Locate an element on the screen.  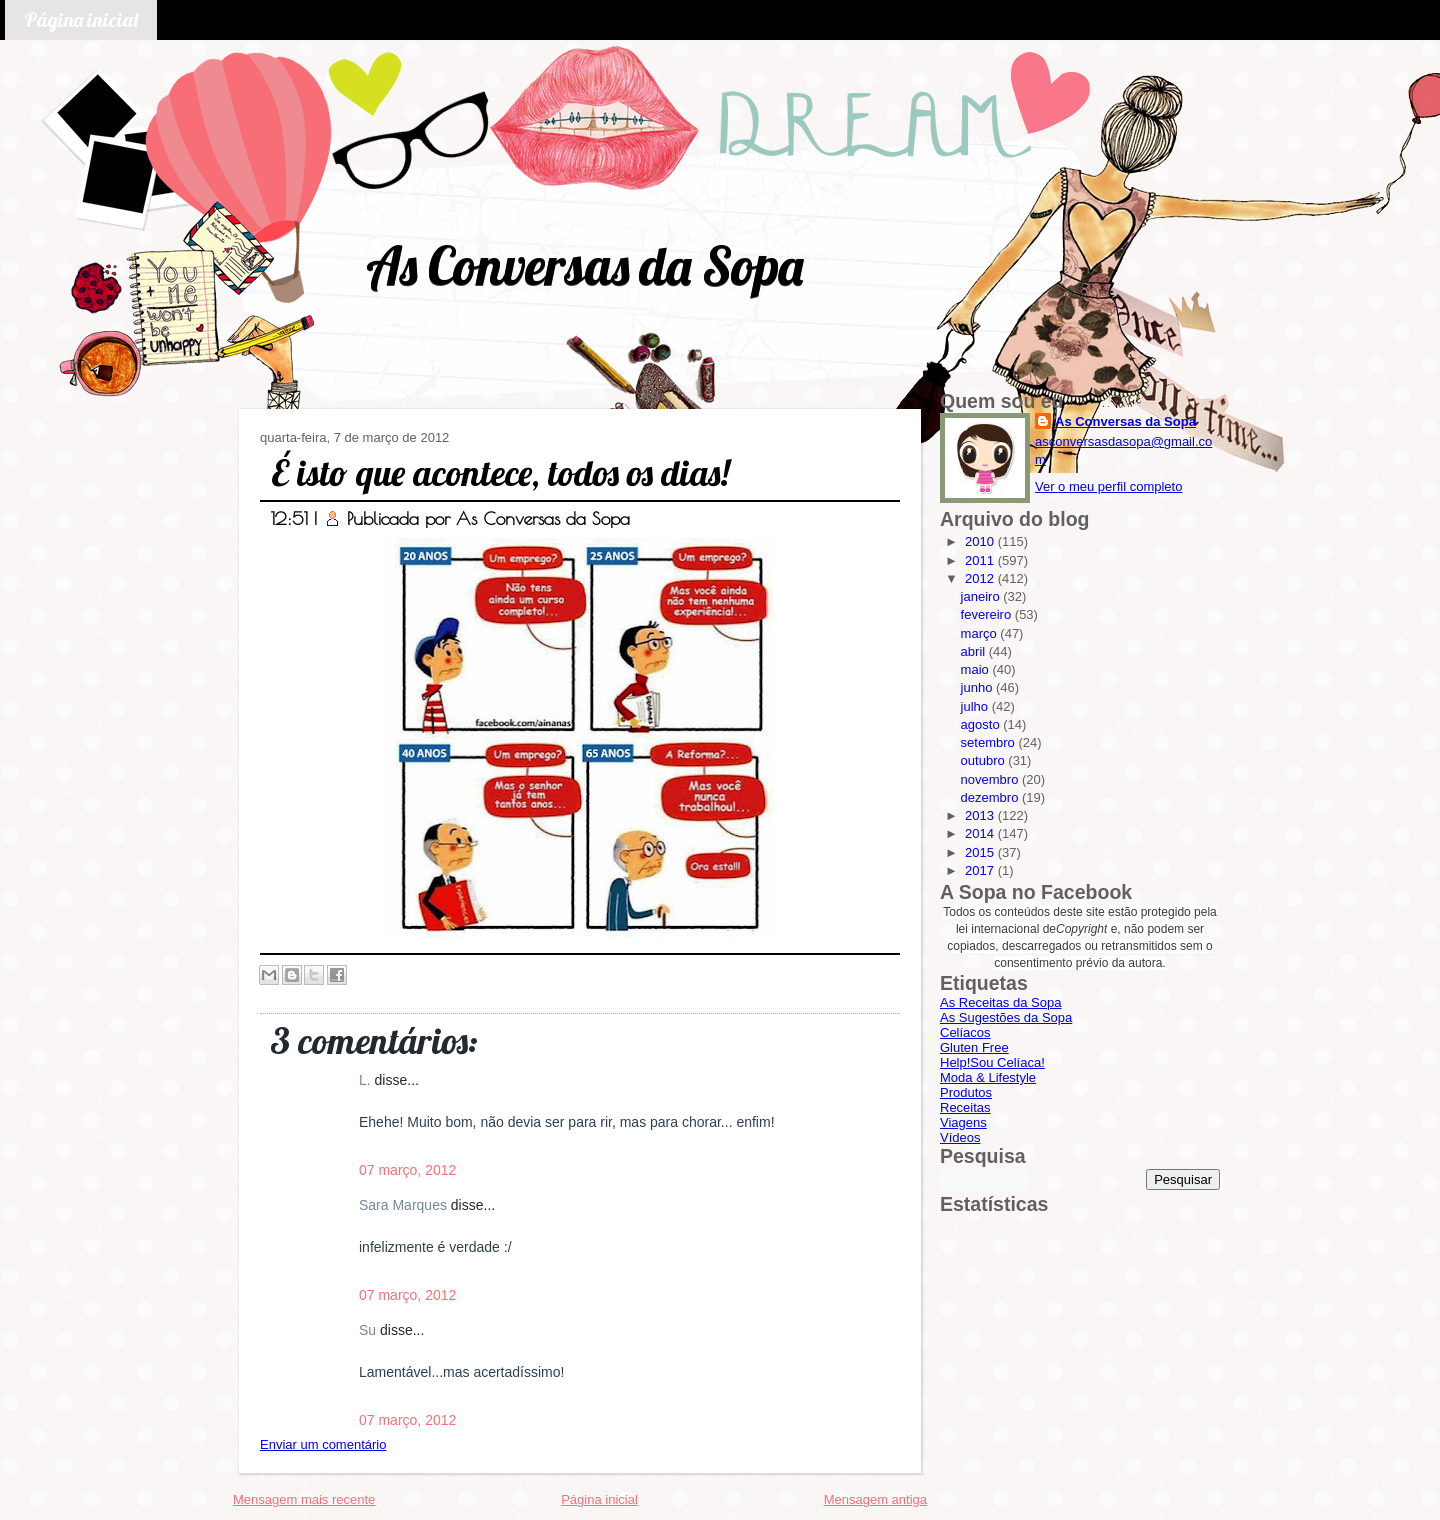
Mensagem mais recente is located at coordinates (304, 1499).